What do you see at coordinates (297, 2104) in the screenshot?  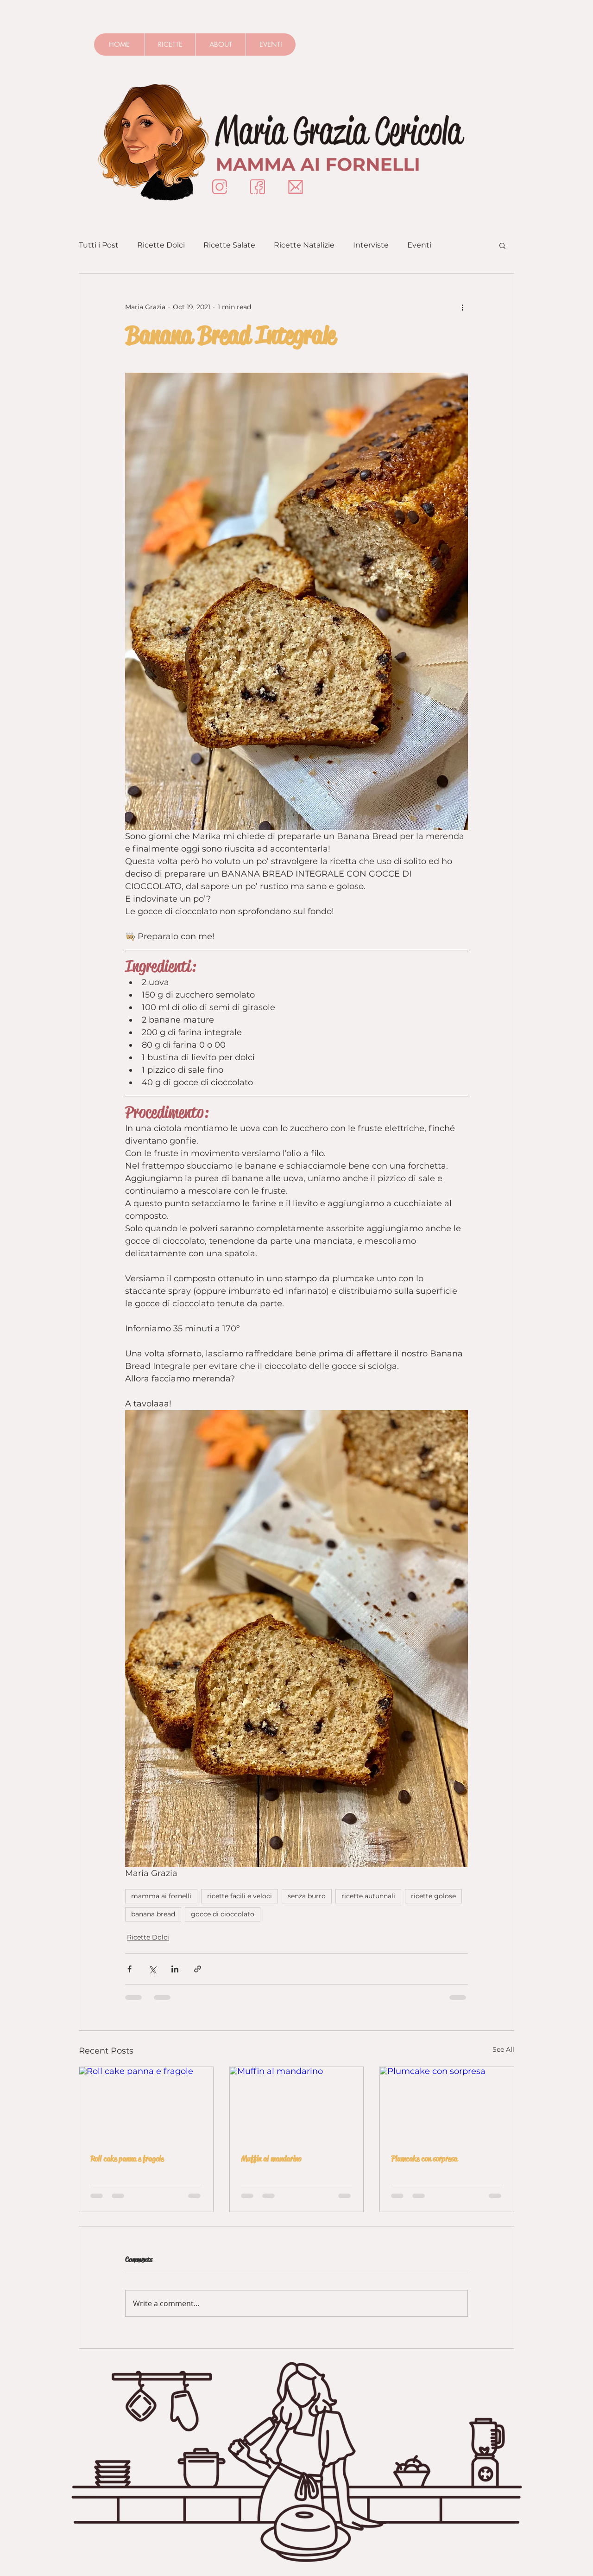 I see `[Muffin al mandarino]` at bounding box center [297, 2104].